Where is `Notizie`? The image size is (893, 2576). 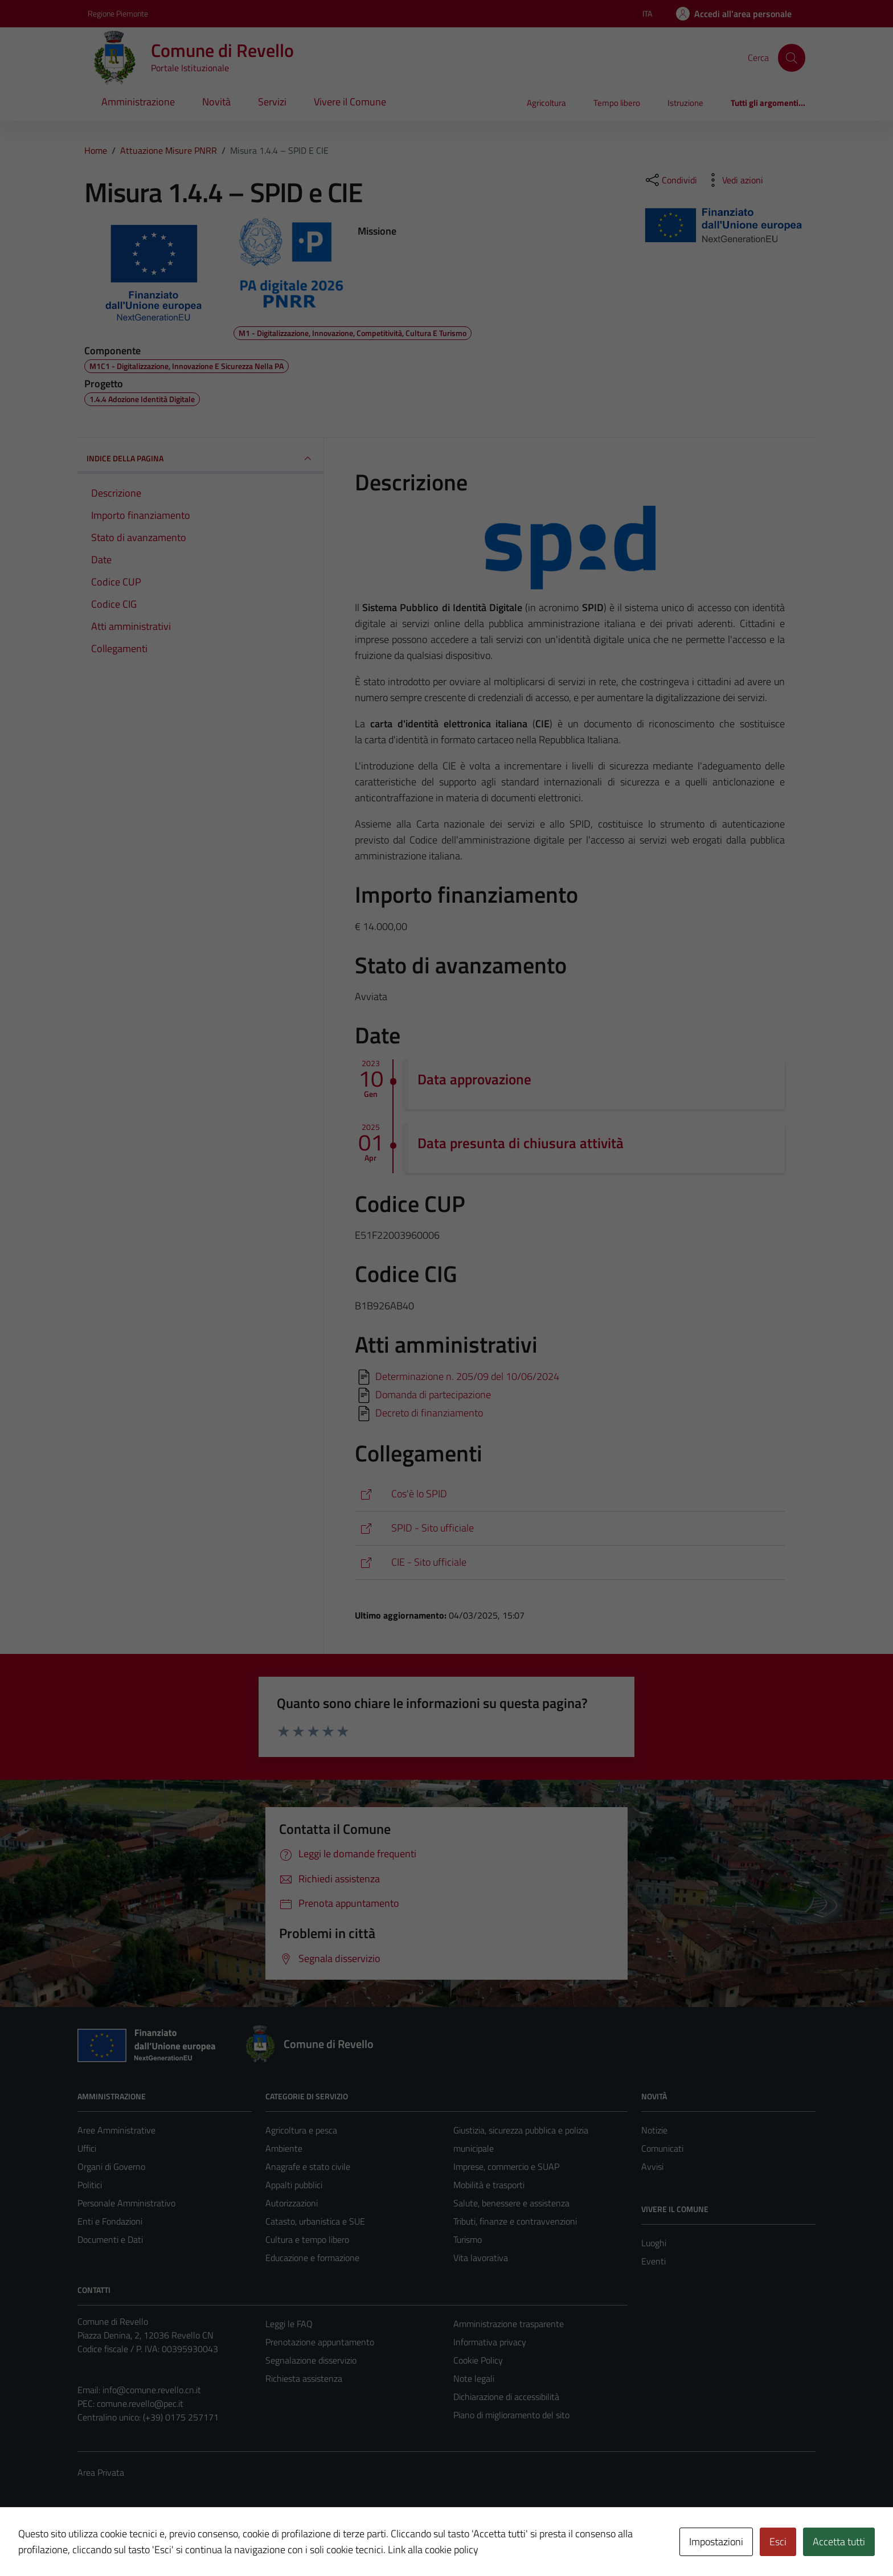
Notizie is located at coordinates (654, 2130).